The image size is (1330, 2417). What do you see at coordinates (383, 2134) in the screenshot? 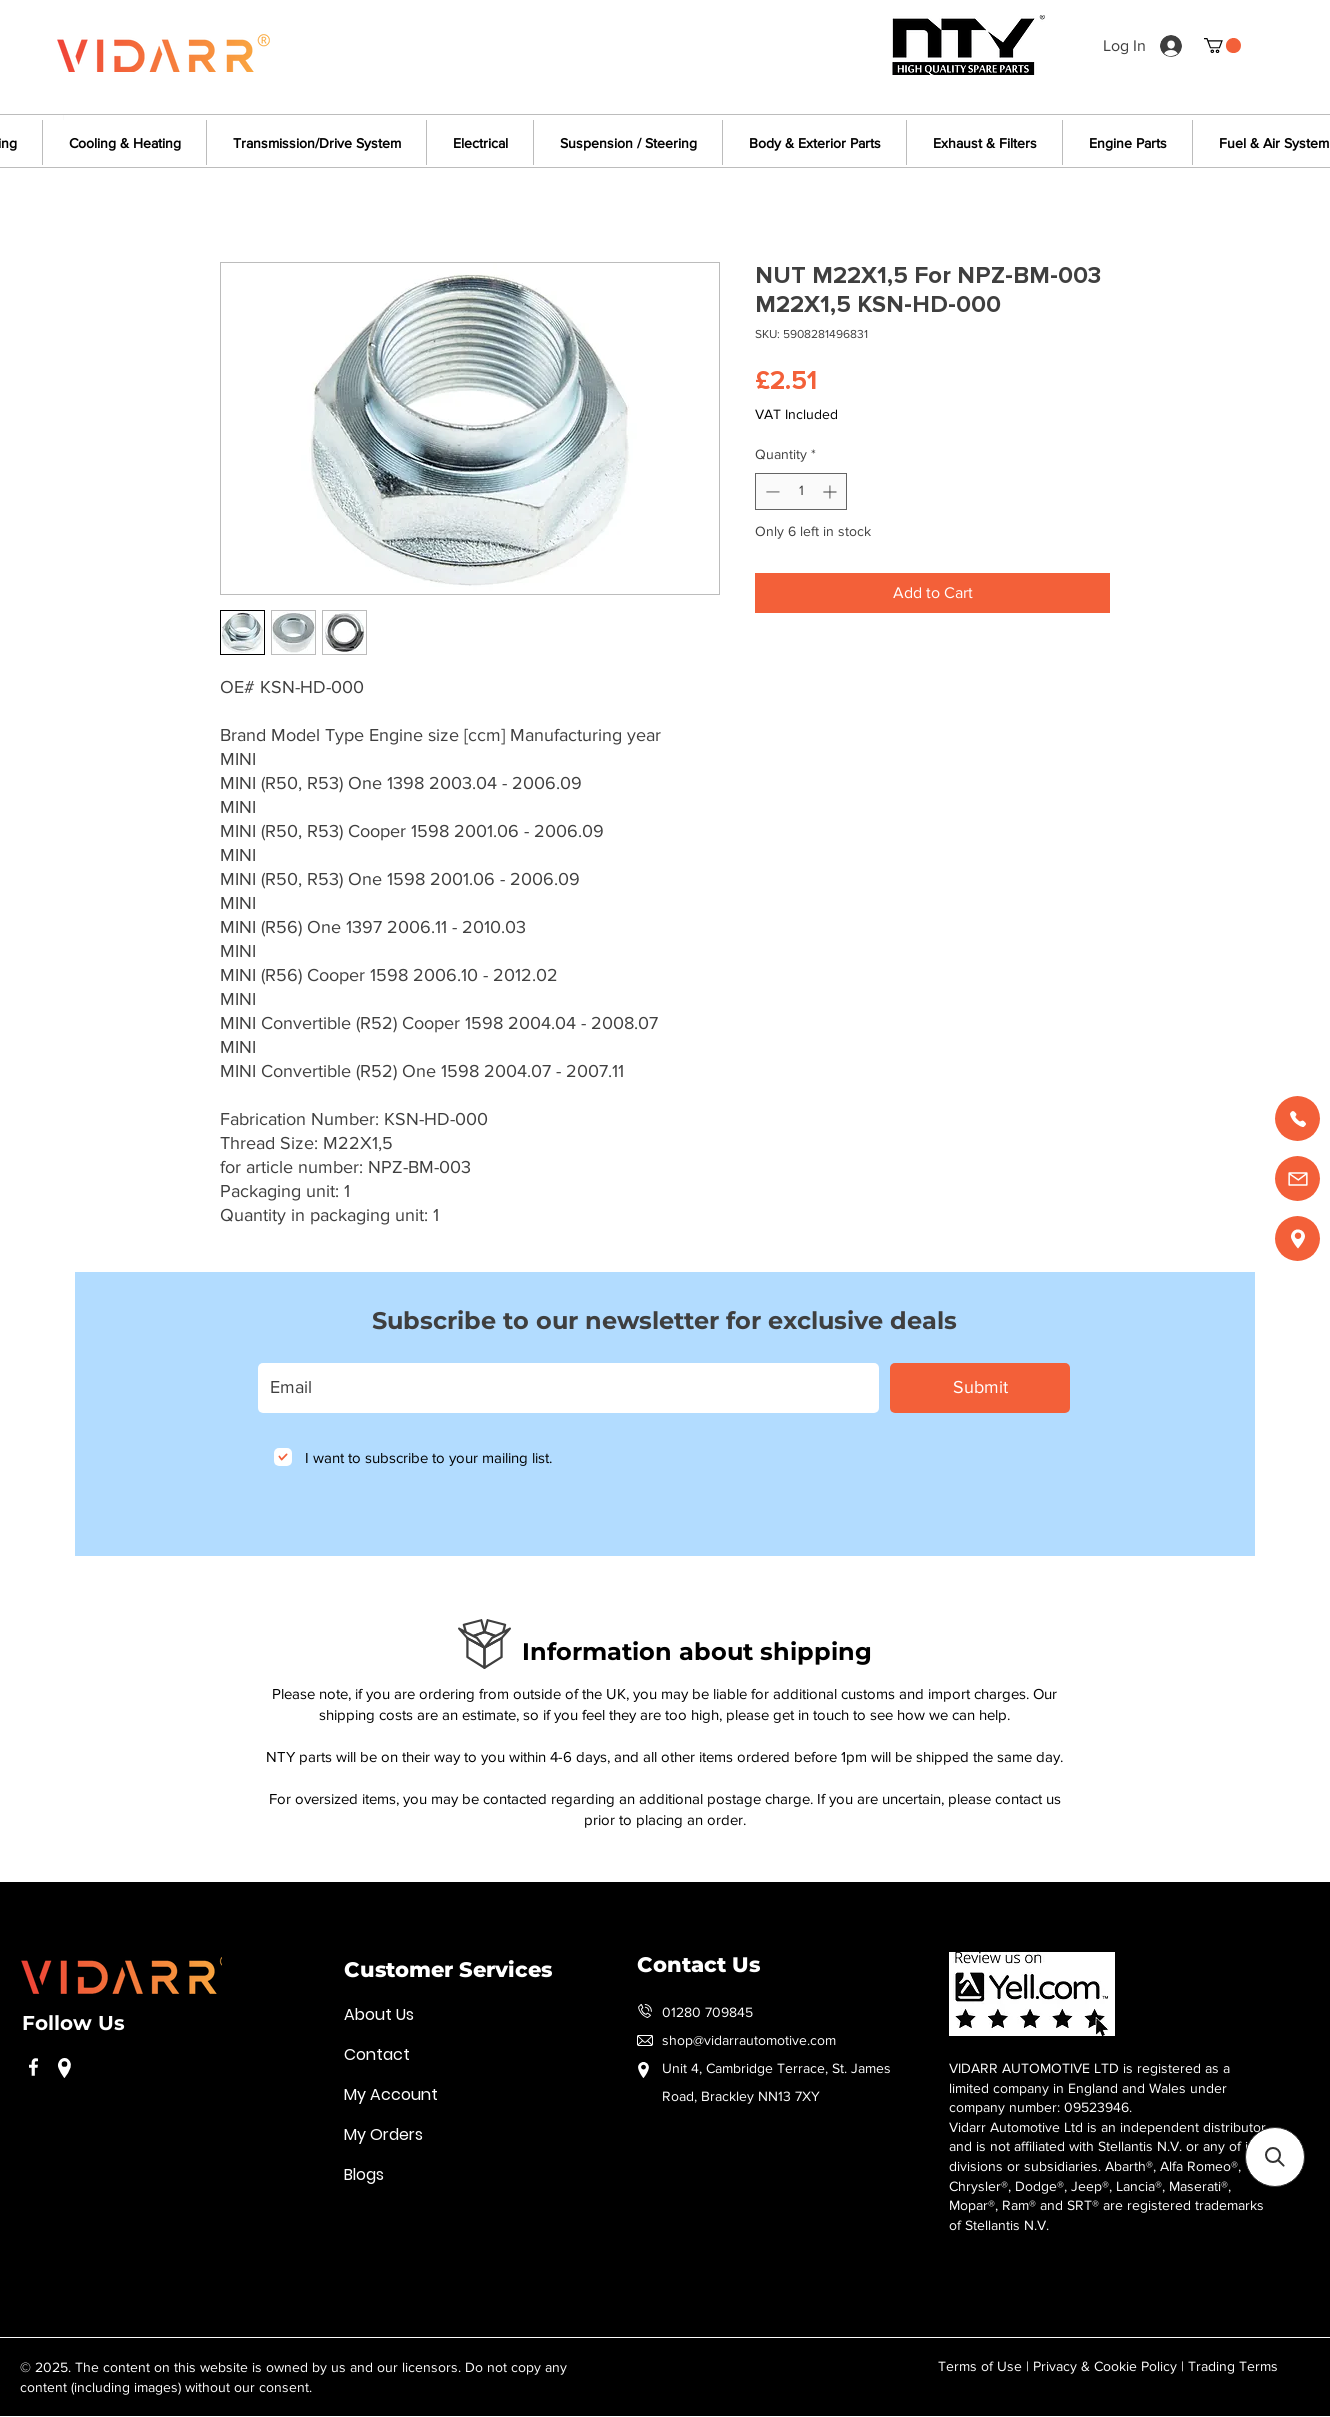
I see `My Orders` at bounding box center [383, 2134].